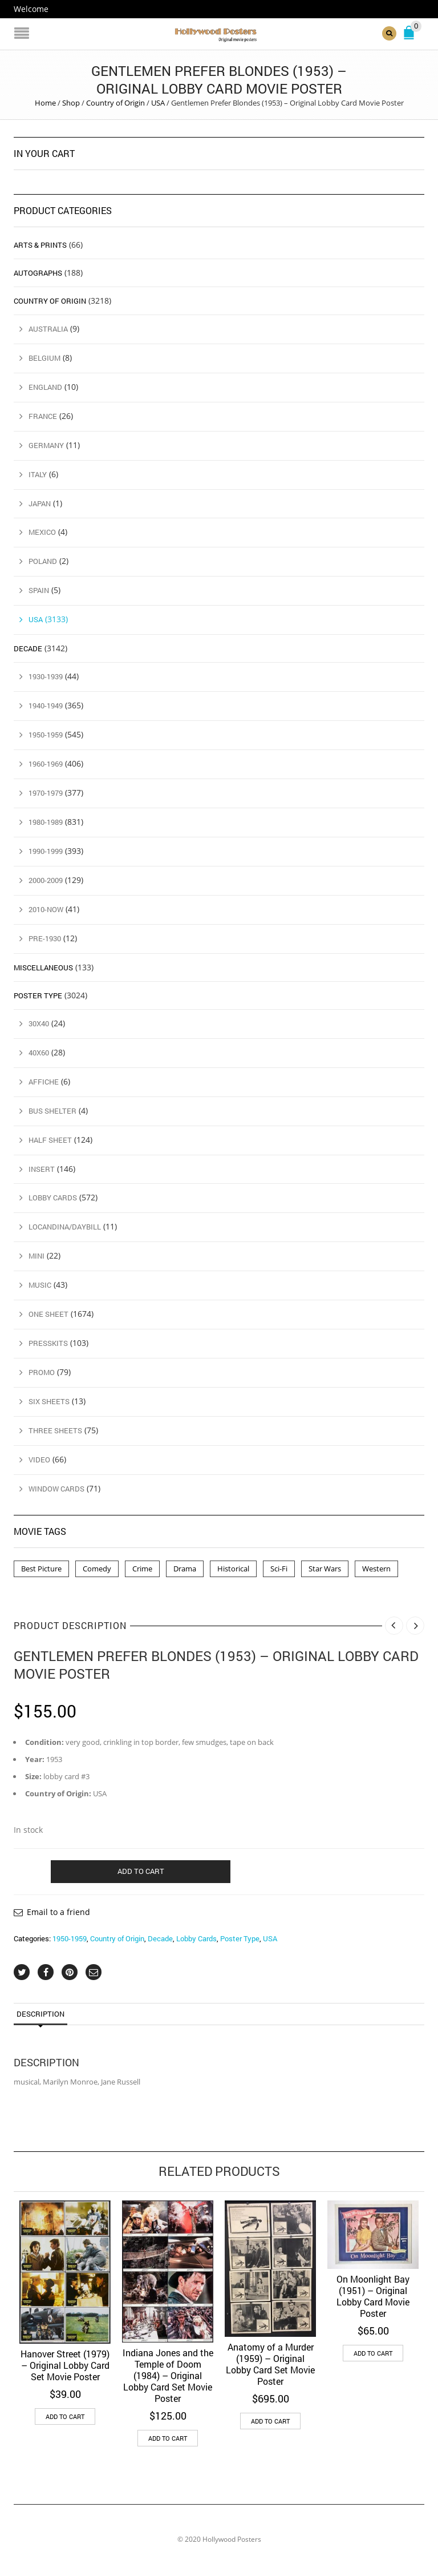  What do you see at coordinates (97, 1568) in the screenshot?
I see `Comedy [Comedy (1 product)]` at bounding box center [97, 1568].